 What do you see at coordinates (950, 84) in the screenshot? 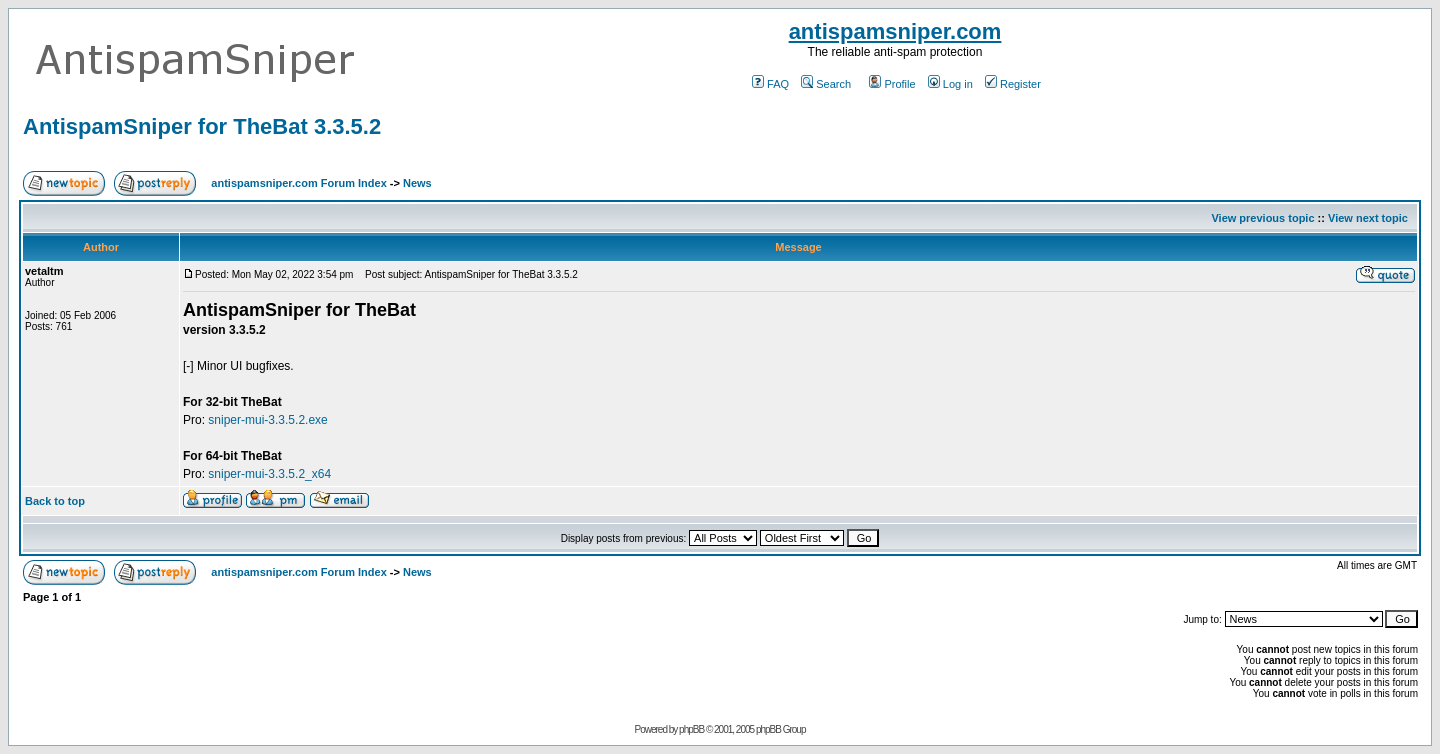
I see `Log in` at bounding box center [950, 84].